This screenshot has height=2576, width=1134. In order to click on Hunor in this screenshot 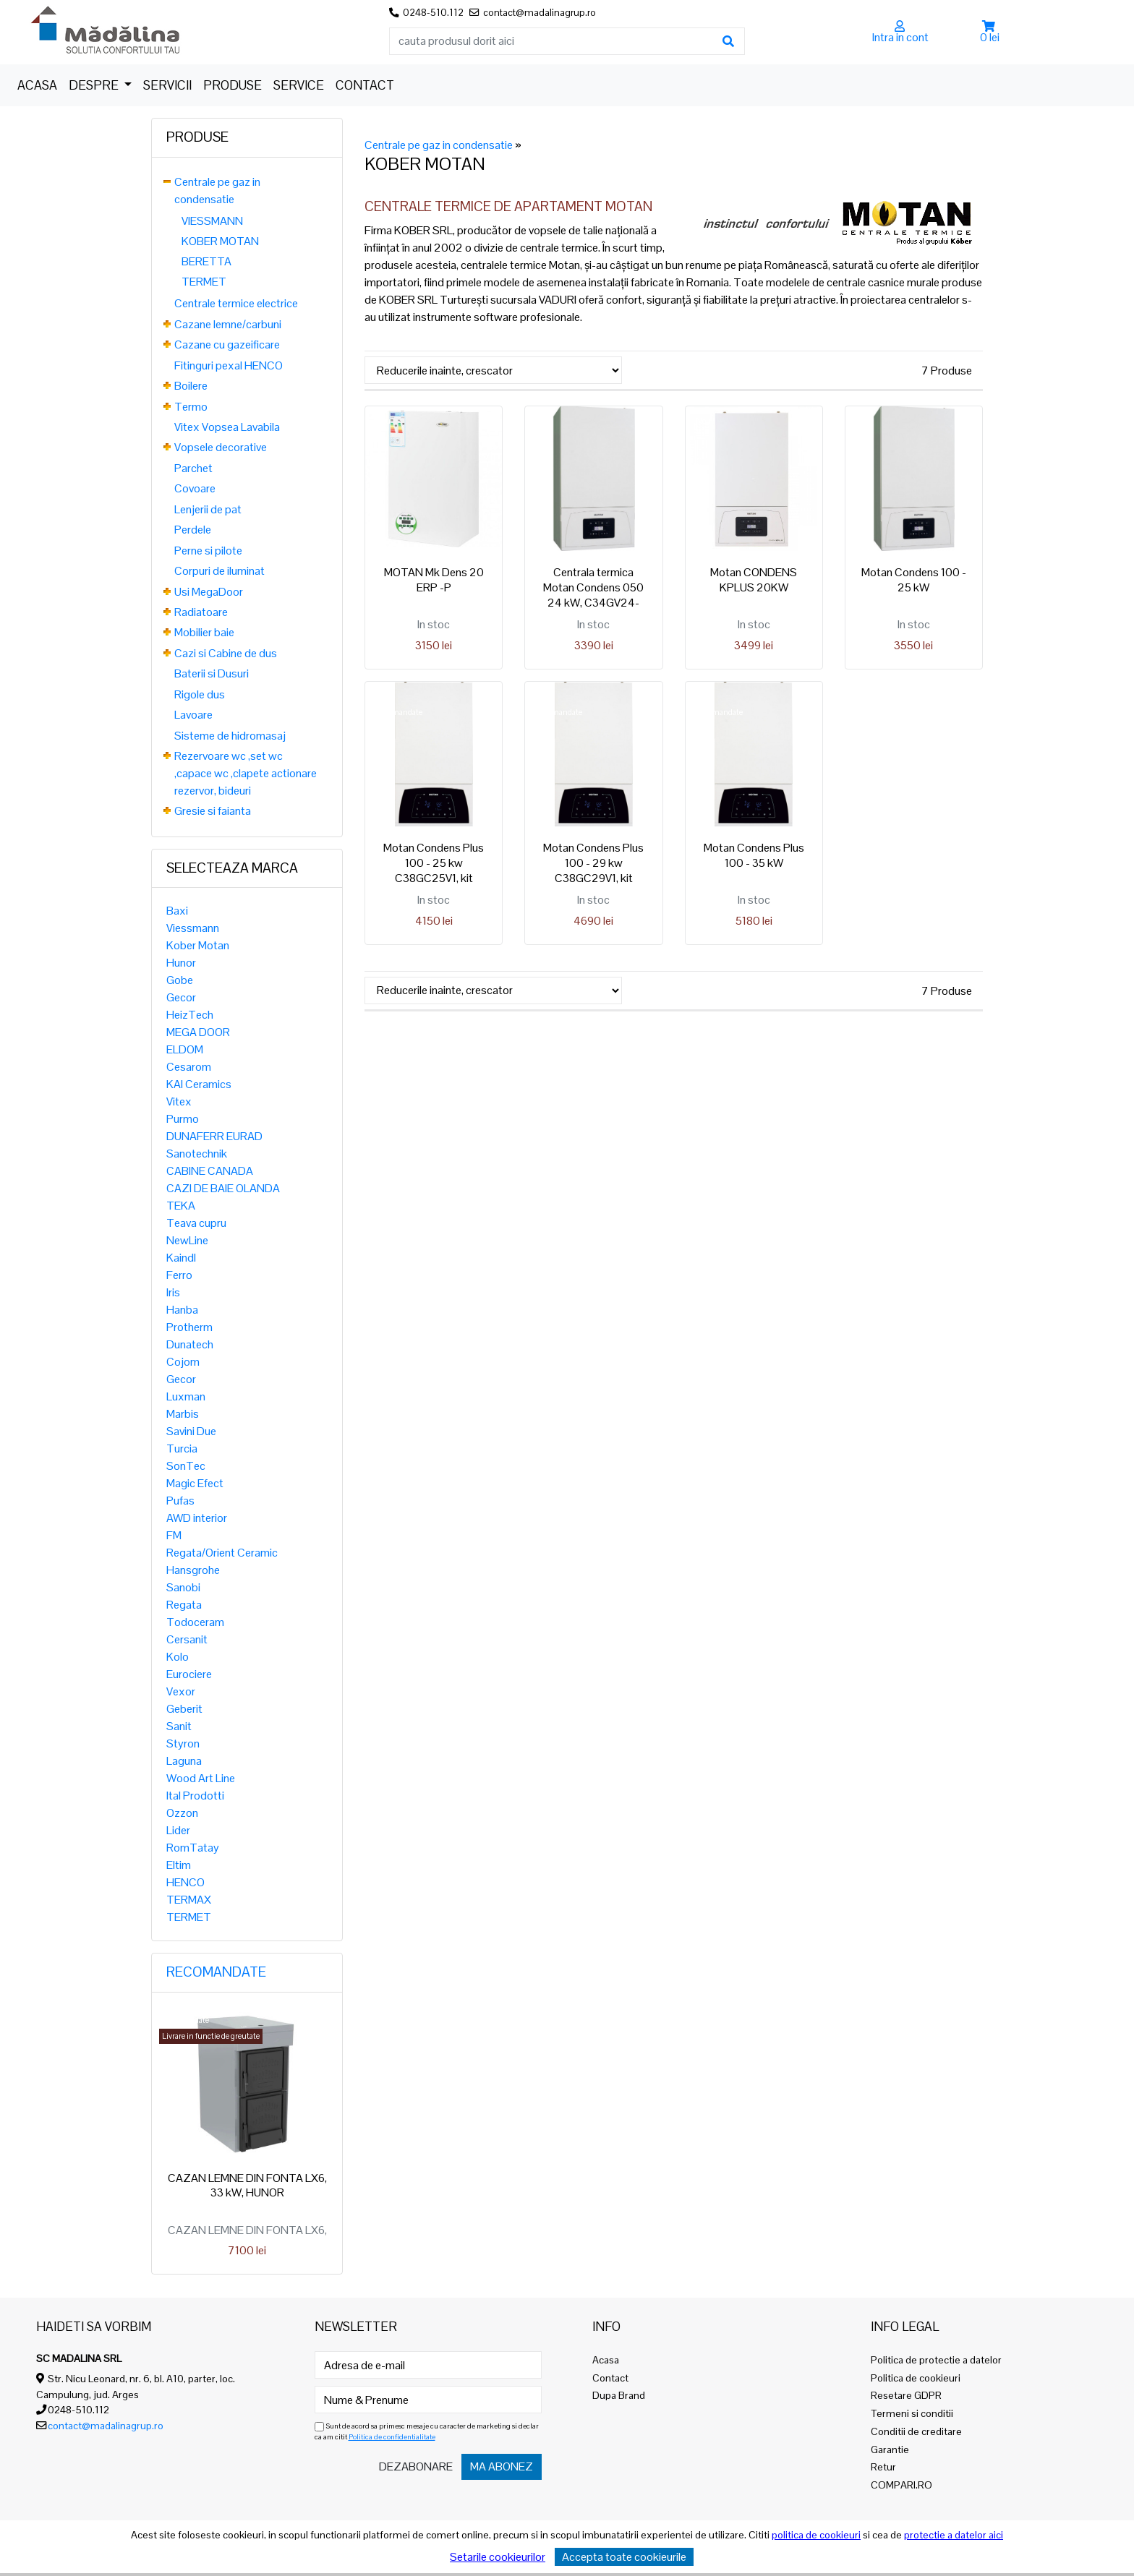, I will do `click(181, 962)`.